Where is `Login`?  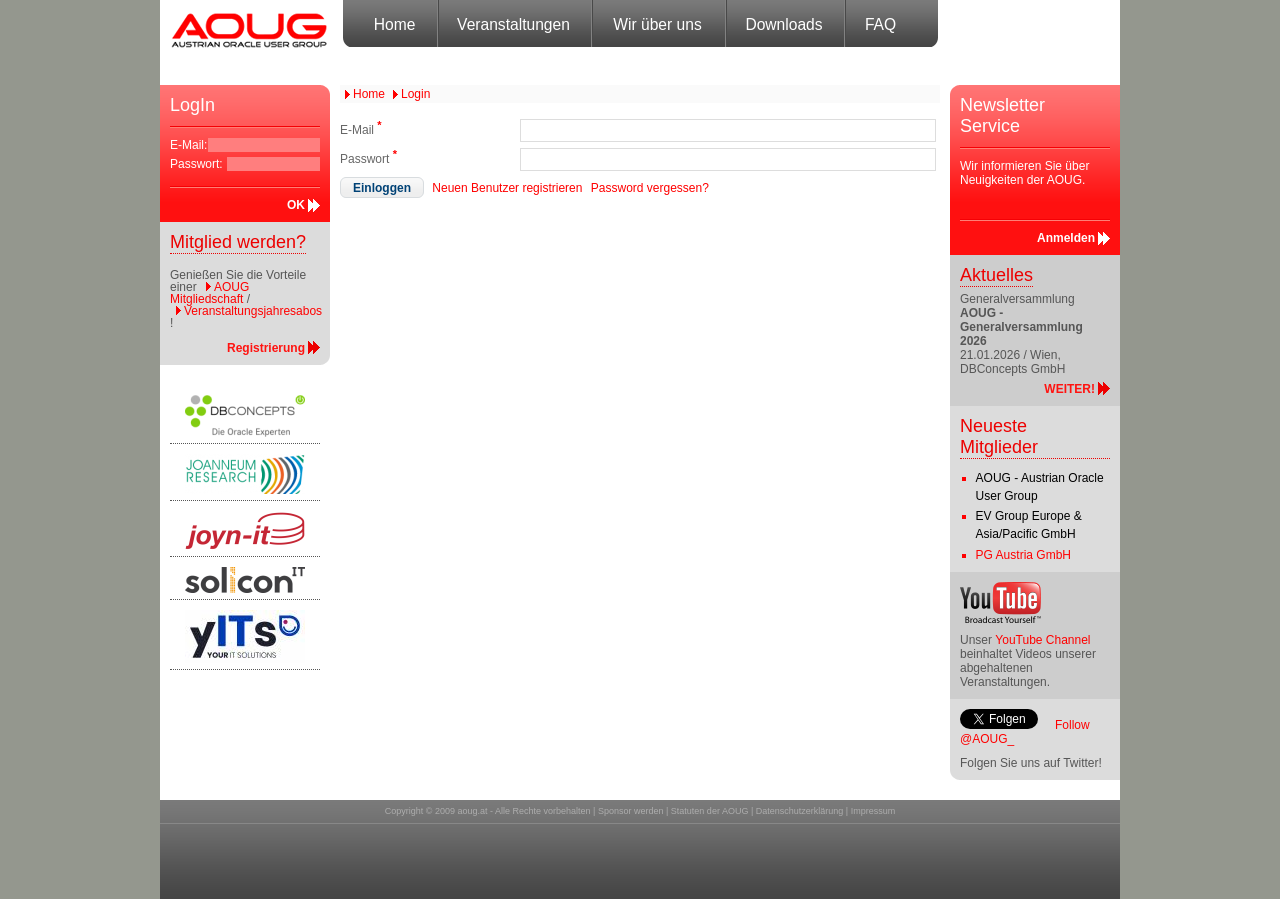
Login is located at coordinates (415, 94).